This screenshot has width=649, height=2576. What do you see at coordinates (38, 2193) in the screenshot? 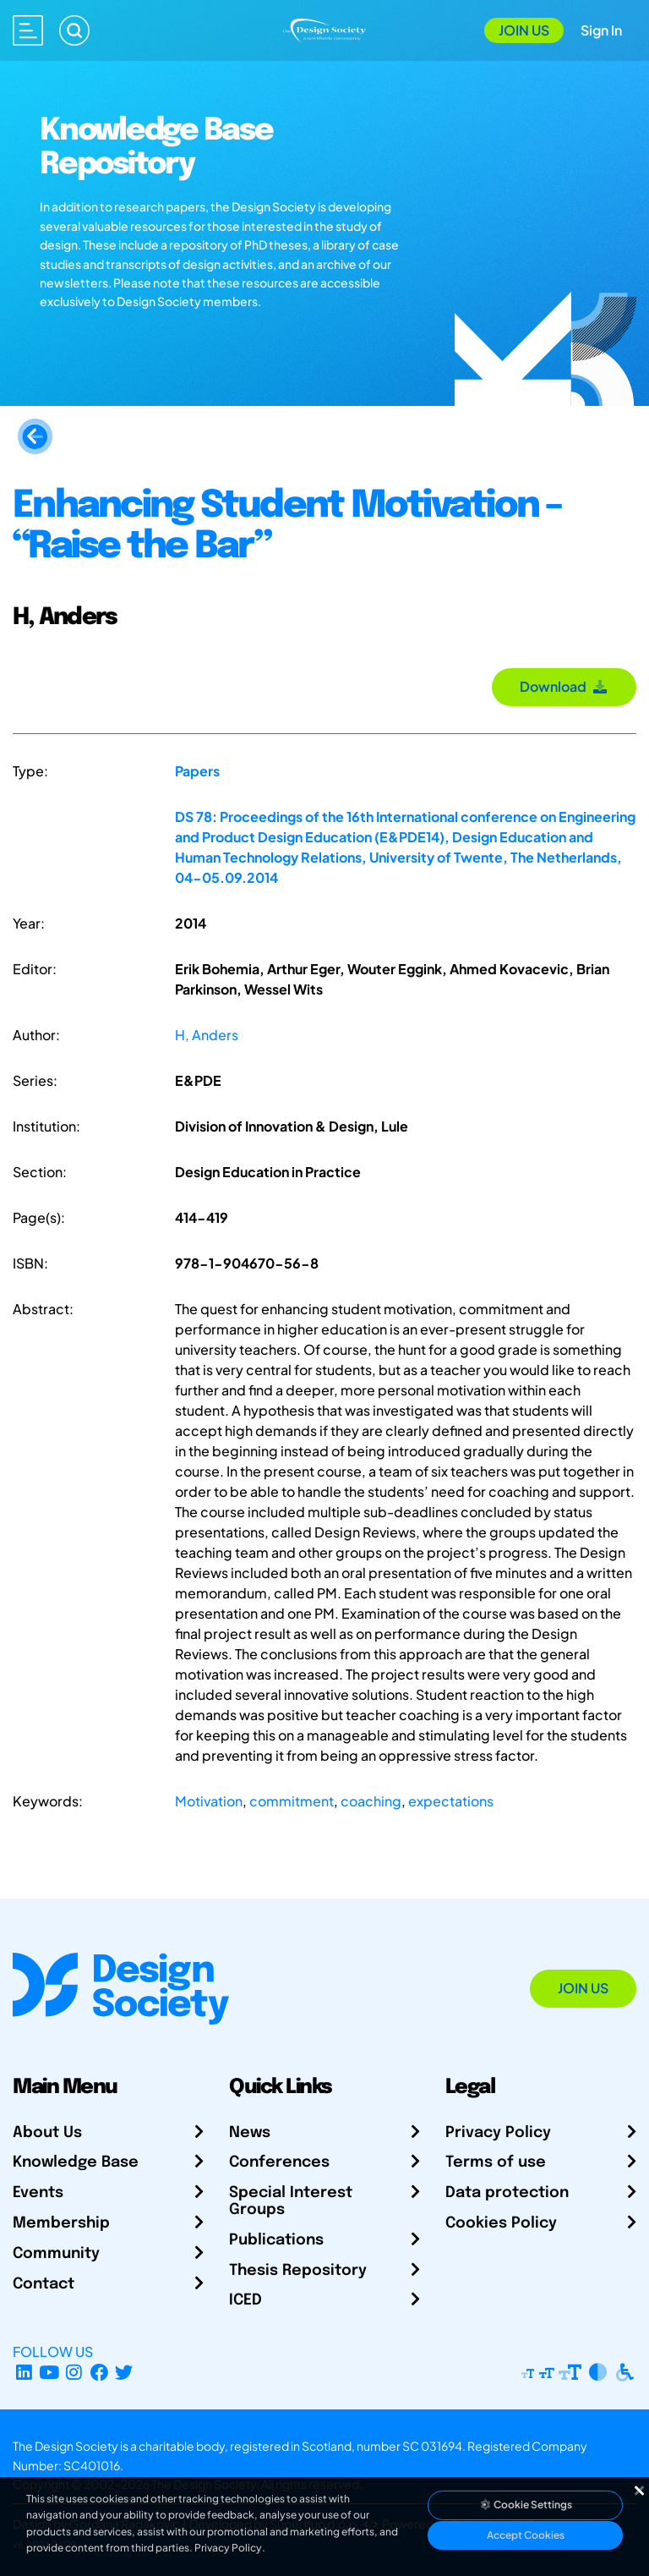
I see `Events` at bounding box center [38, 2193].